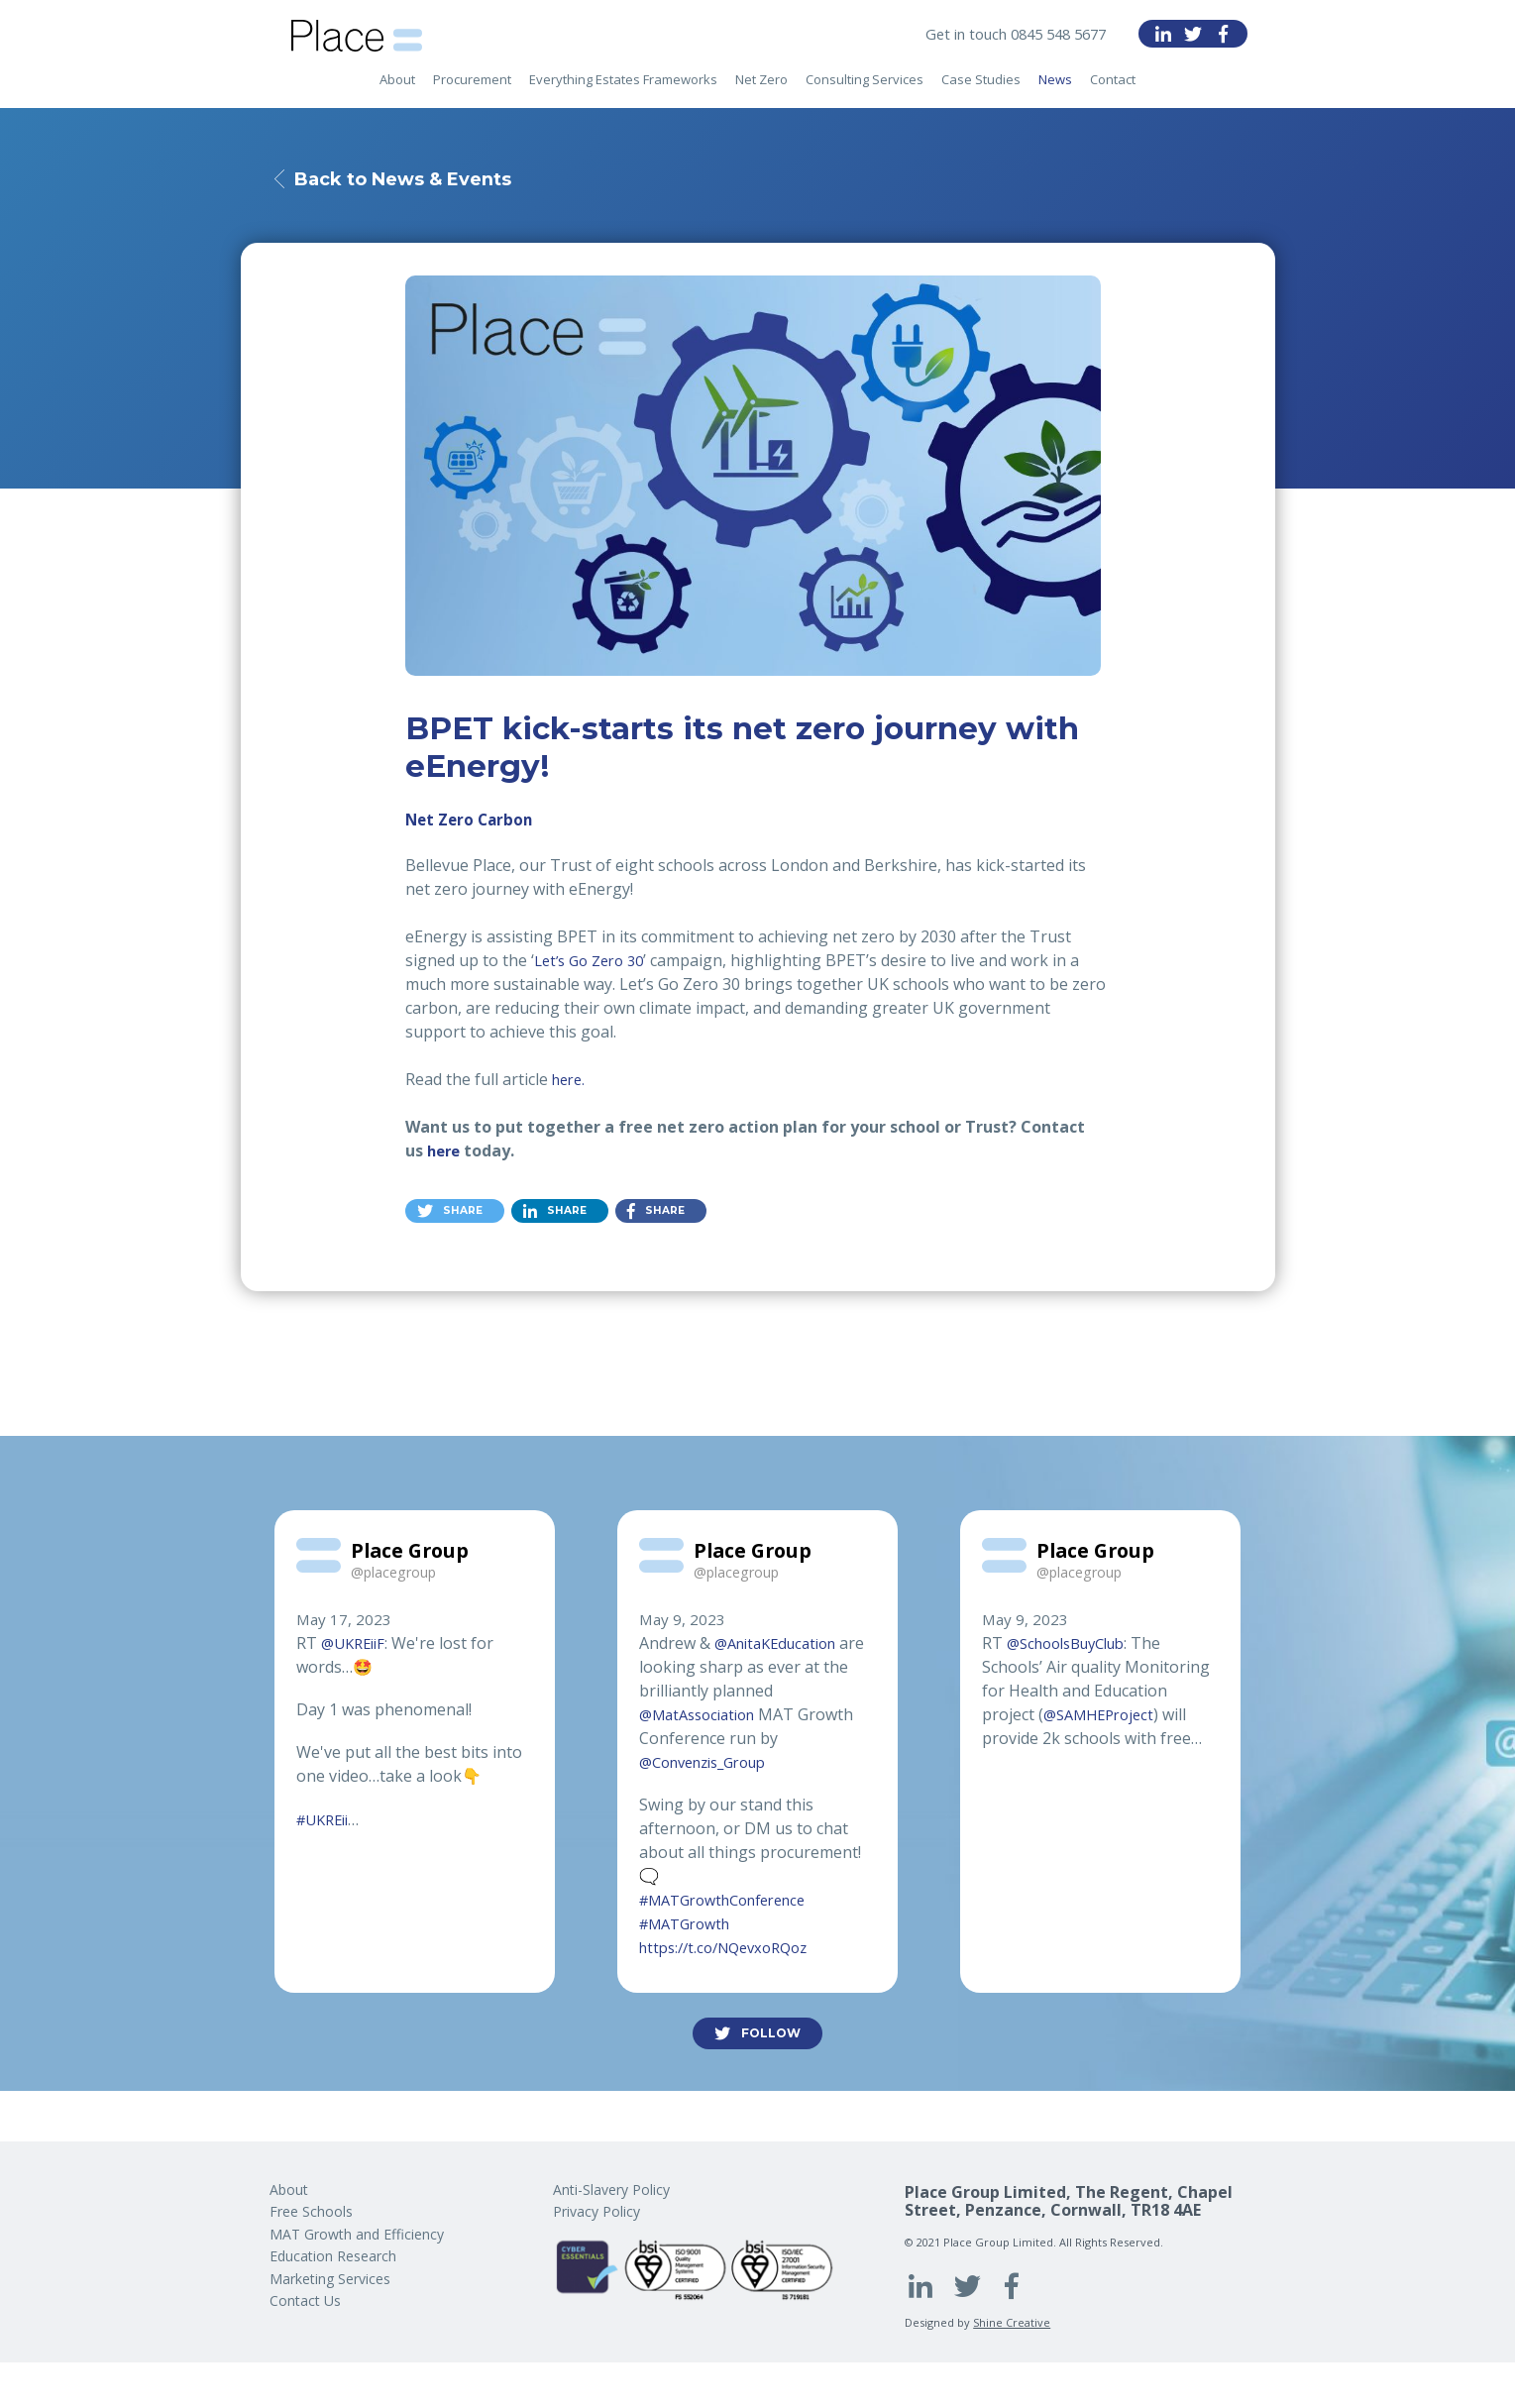 The image size is (1515, 2408). Describe the element at coordinates (733, 1903) in the screenshot. I see `#MATGrowthConference` at that location.